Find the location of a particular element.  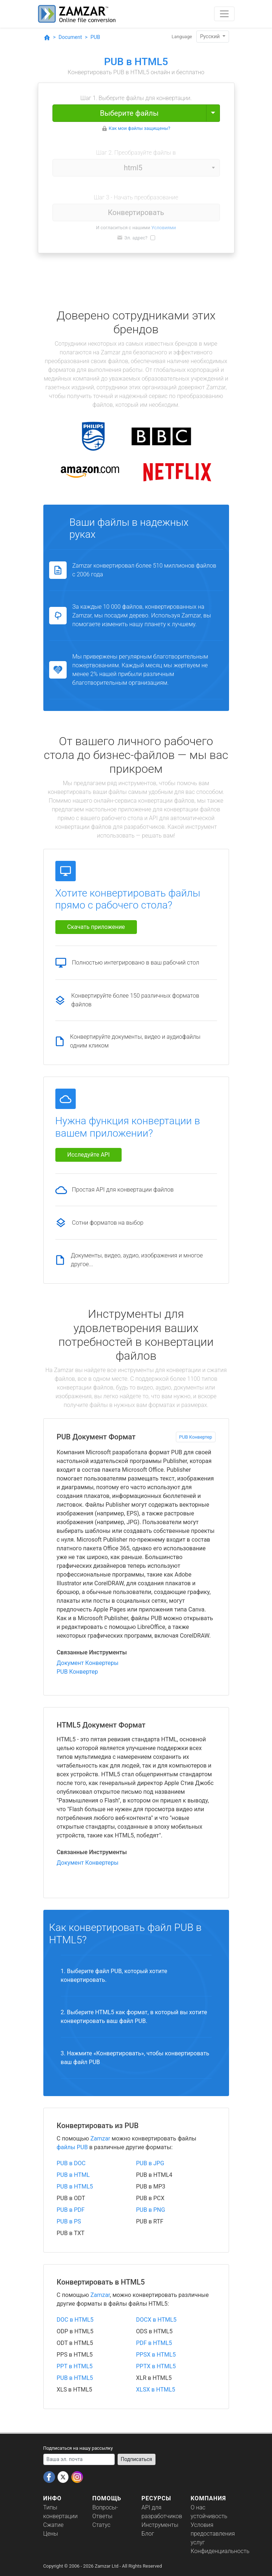

Подписаться is located at coordinates (136, 2459).